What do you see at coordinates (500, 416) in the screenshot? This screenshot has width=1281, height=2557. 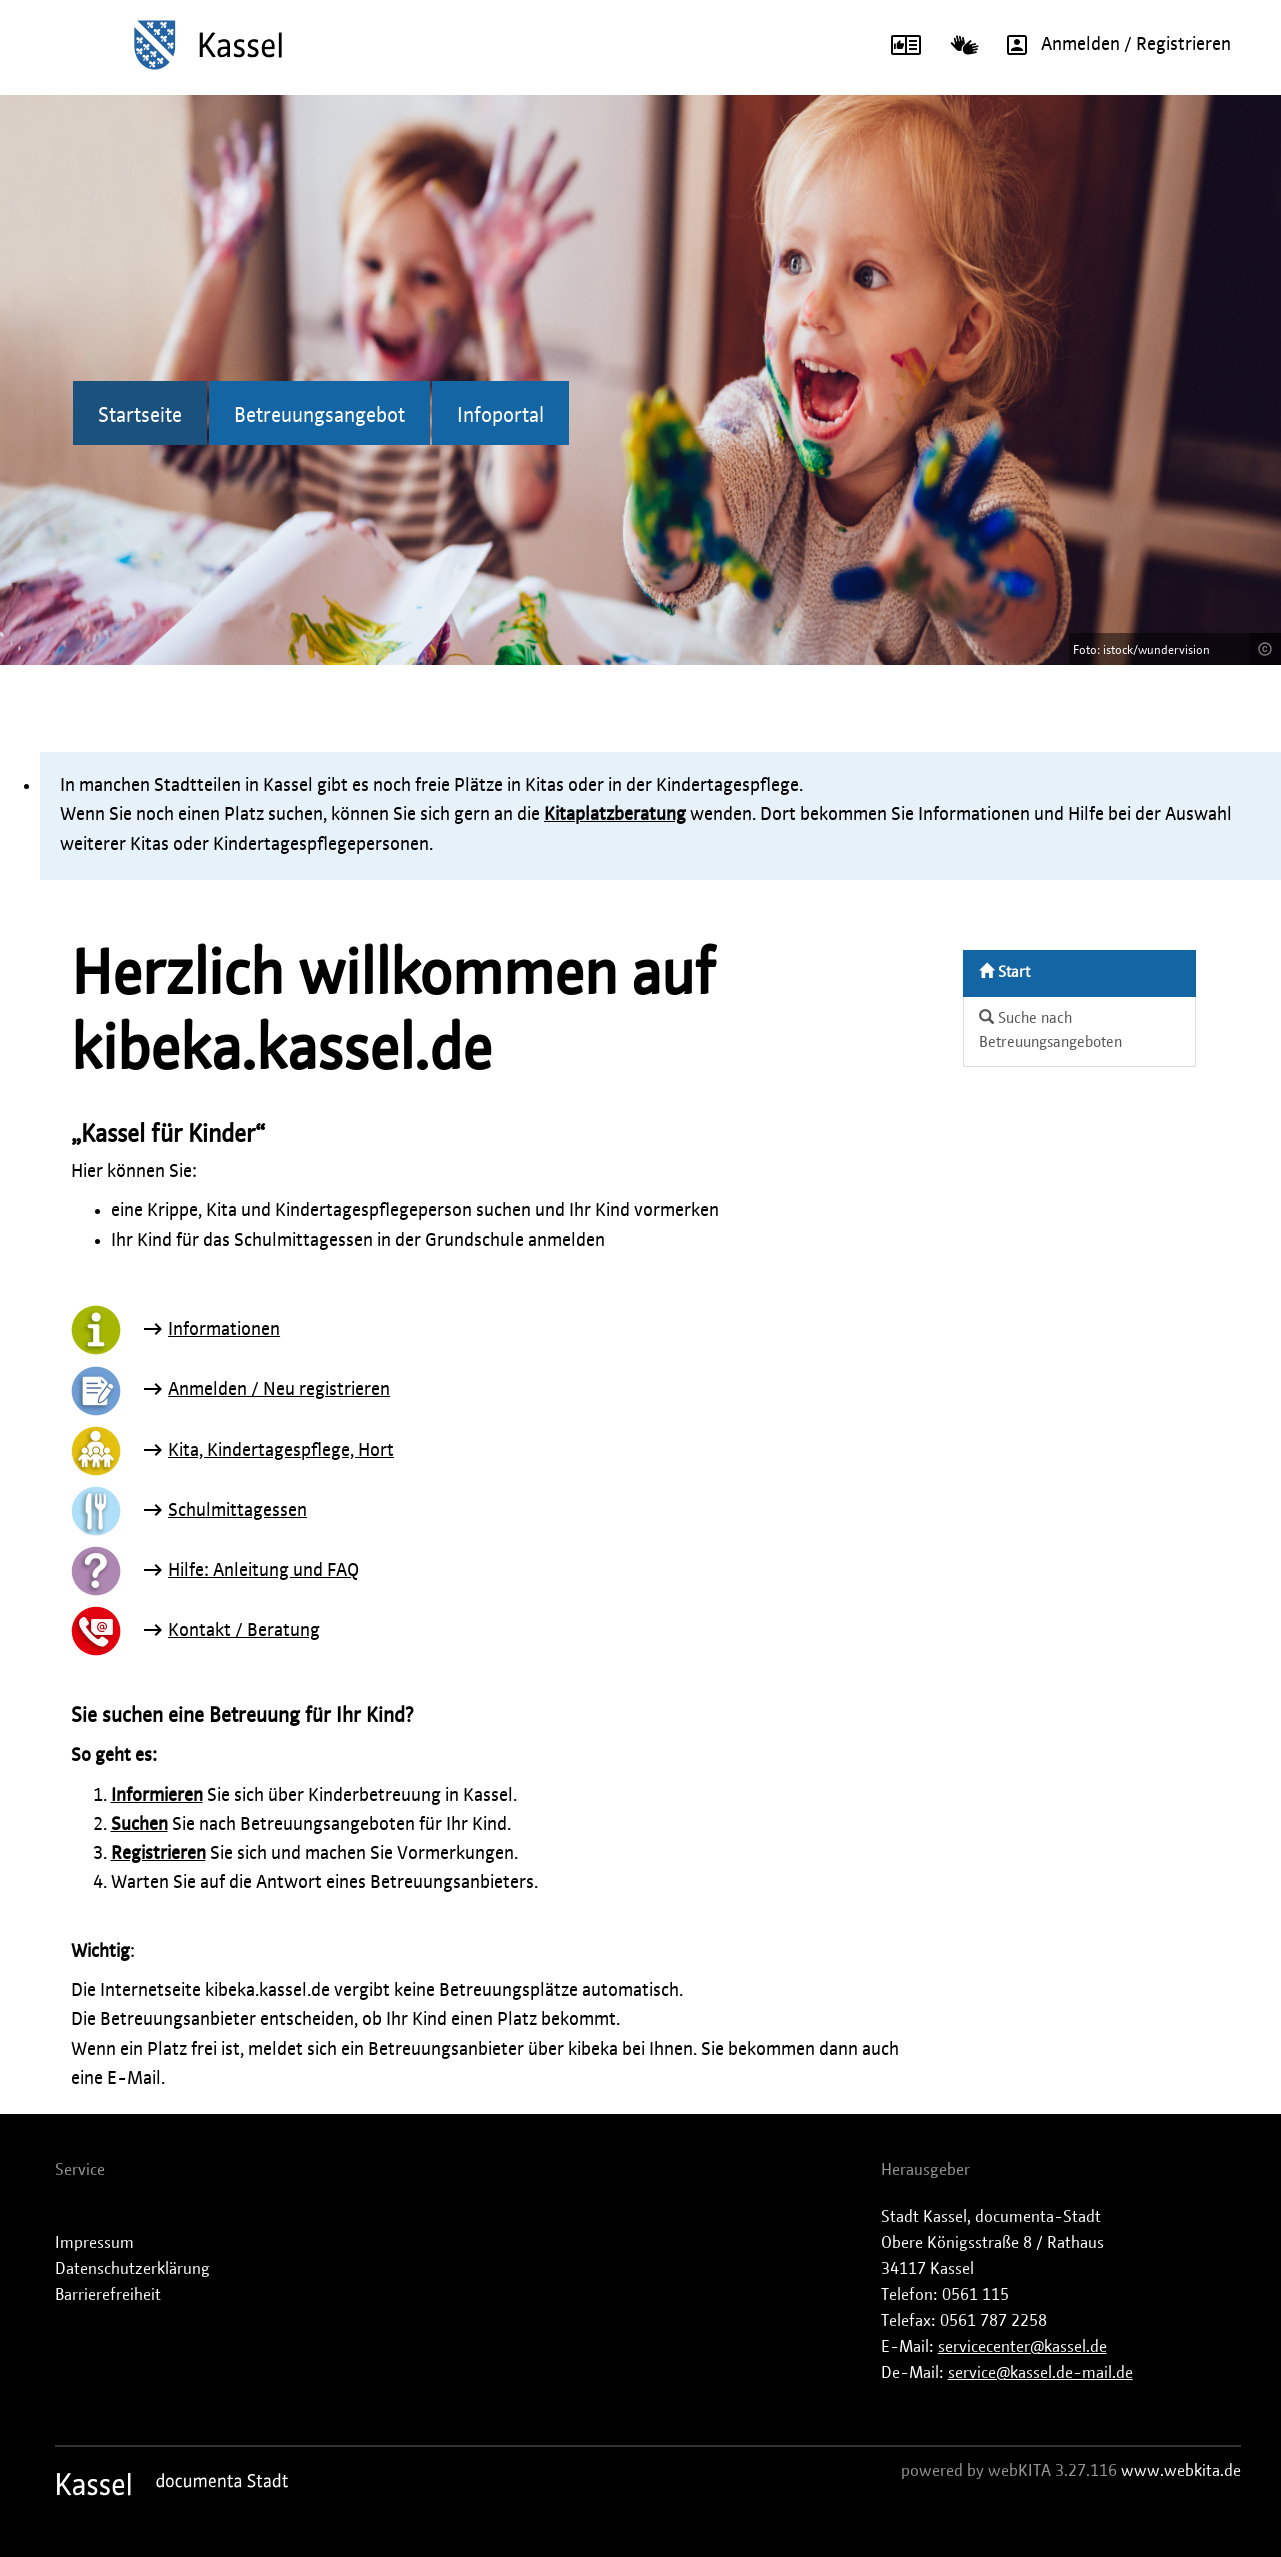 I see `Infoportal` at bounding box center [500, 416].